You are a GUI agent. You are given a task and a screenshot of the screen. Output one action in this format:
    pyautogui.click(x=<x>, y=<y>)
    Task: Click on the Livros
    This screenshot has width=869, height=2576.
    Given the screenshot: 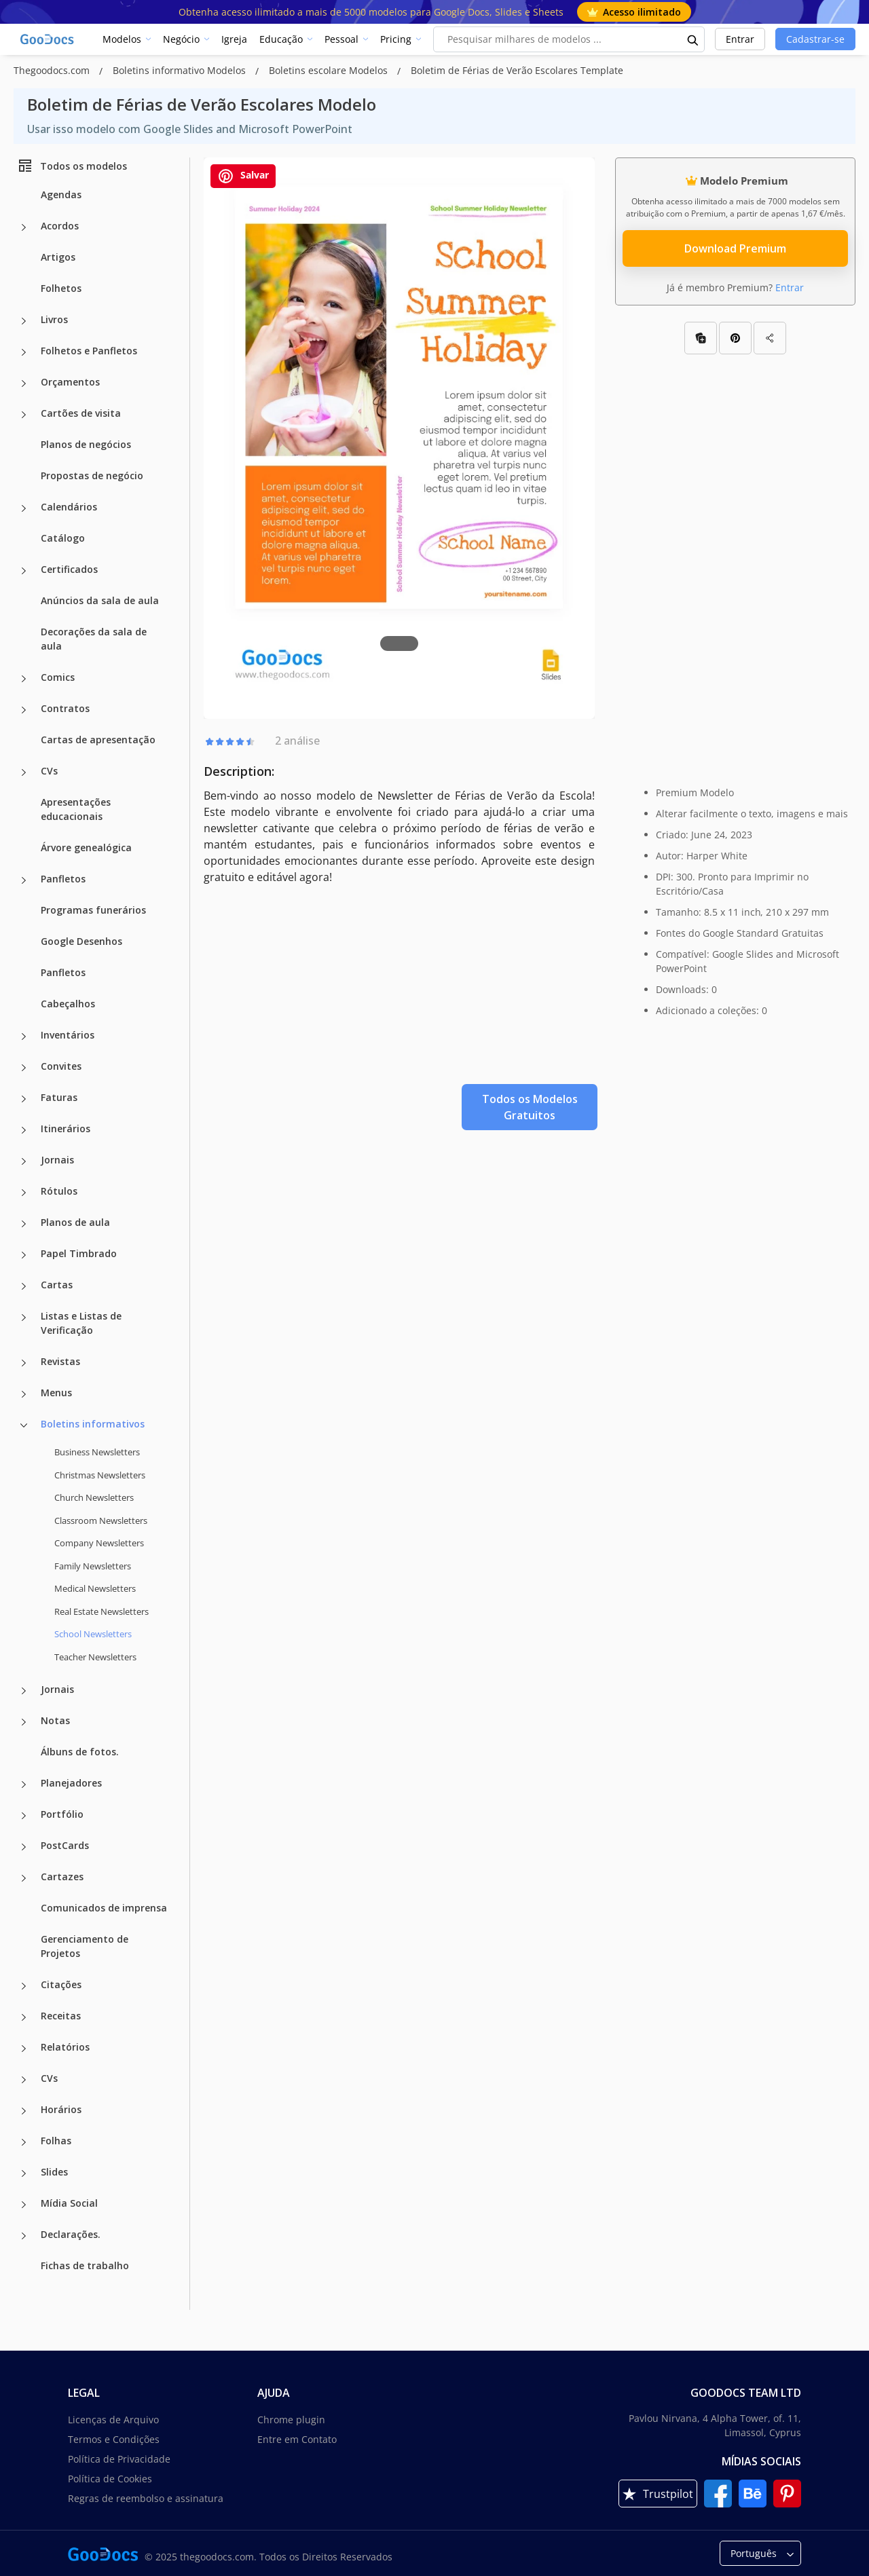 What is the action you would take?
    pyautogui.click(x=54, y=319)
    